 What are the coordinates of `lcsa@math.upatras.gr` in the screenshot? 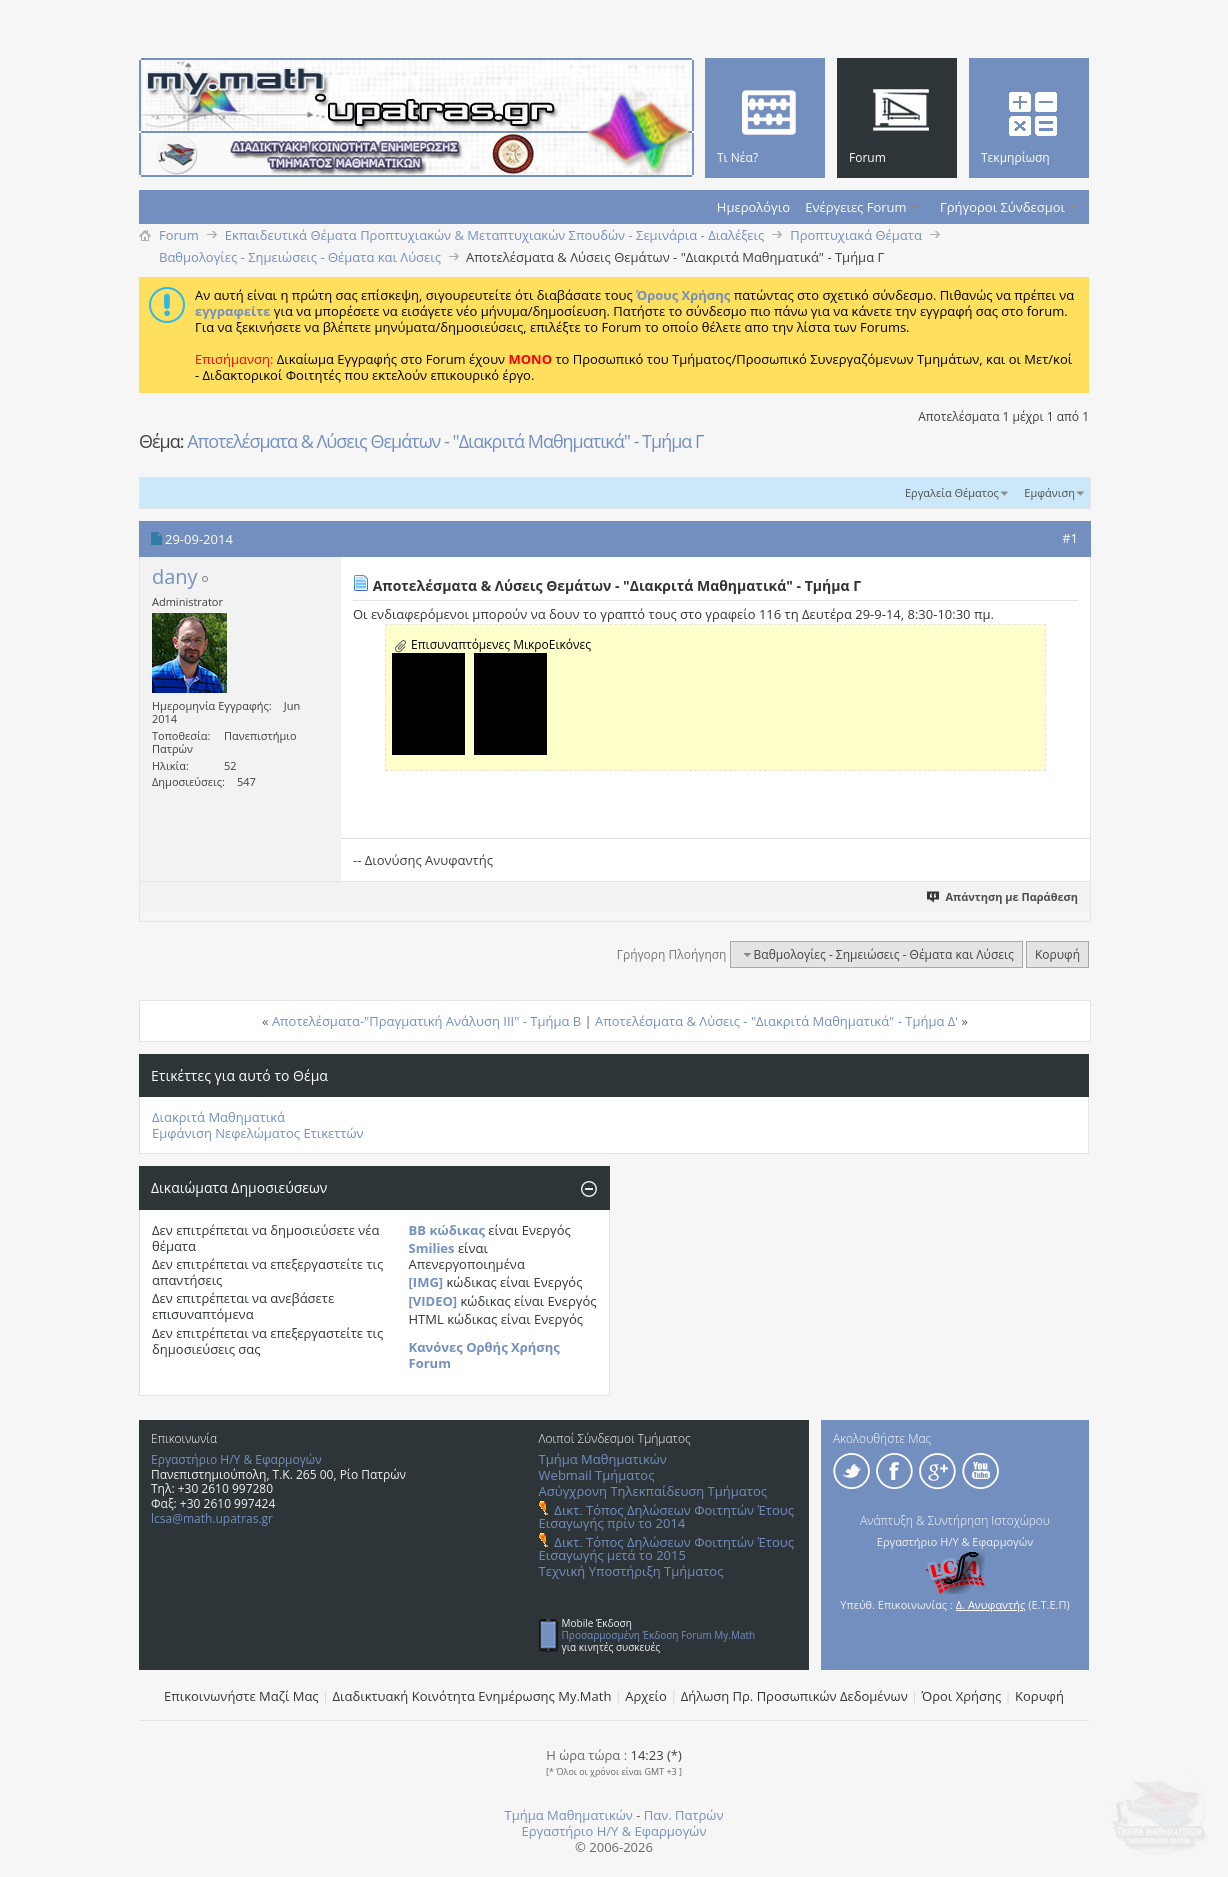 It's located at (212, 1518).